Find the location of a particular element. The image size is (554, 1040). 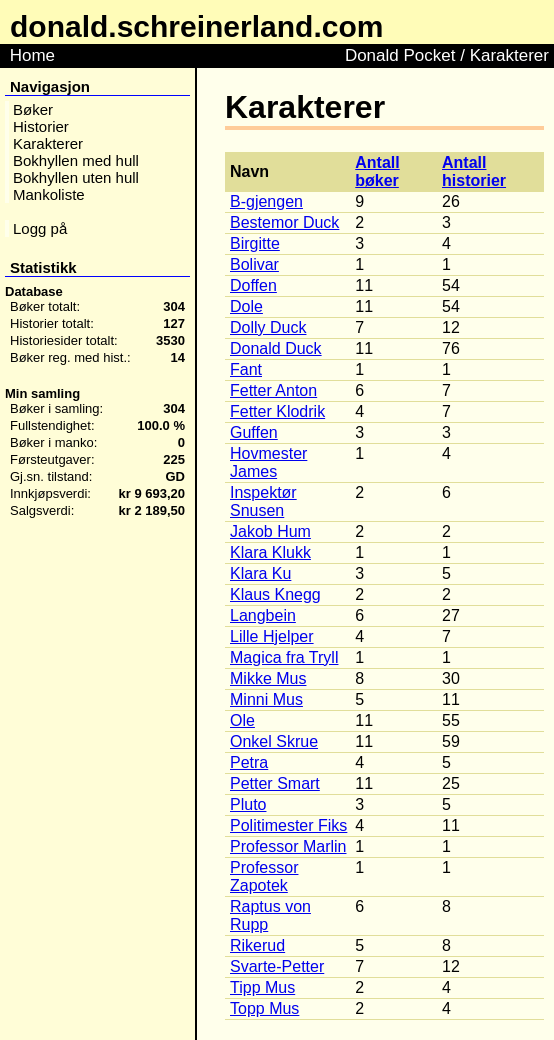

Klara Ku is located at coordinates (260, 573).